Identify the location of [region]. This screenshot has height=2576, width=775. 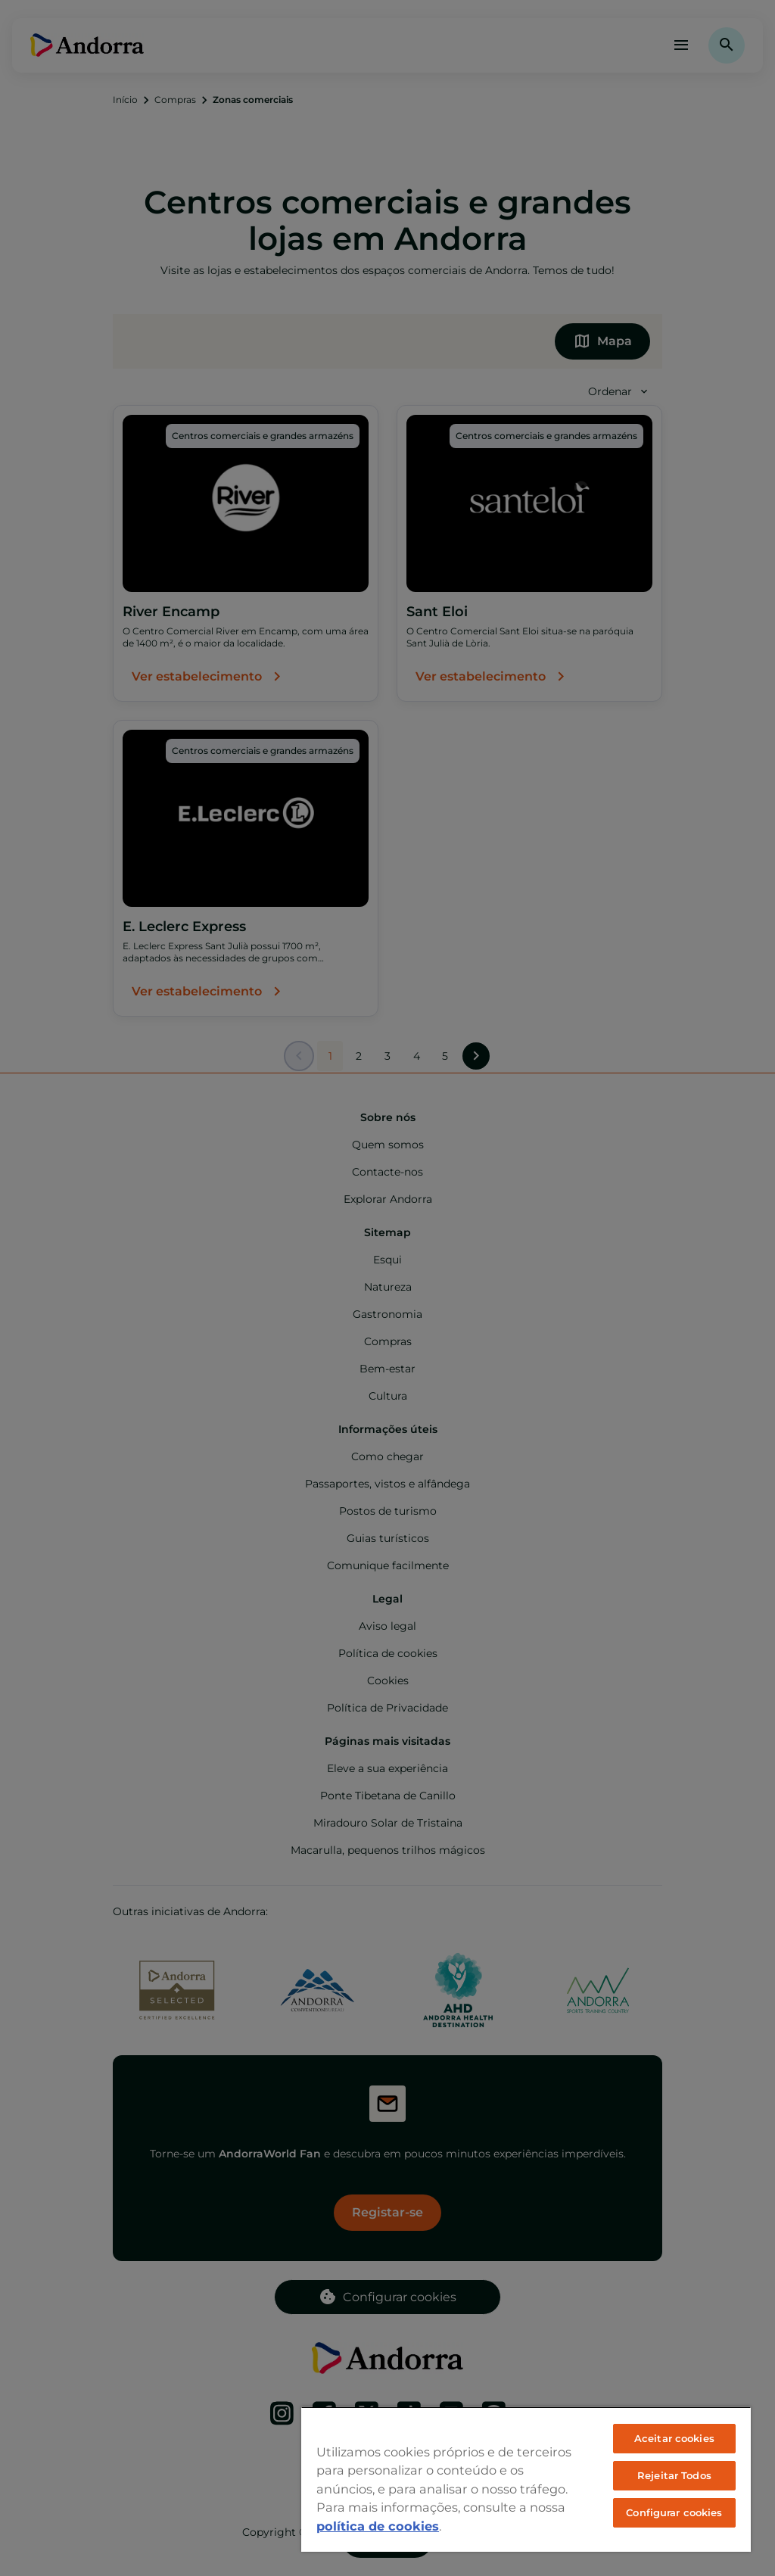
(526, 2479).